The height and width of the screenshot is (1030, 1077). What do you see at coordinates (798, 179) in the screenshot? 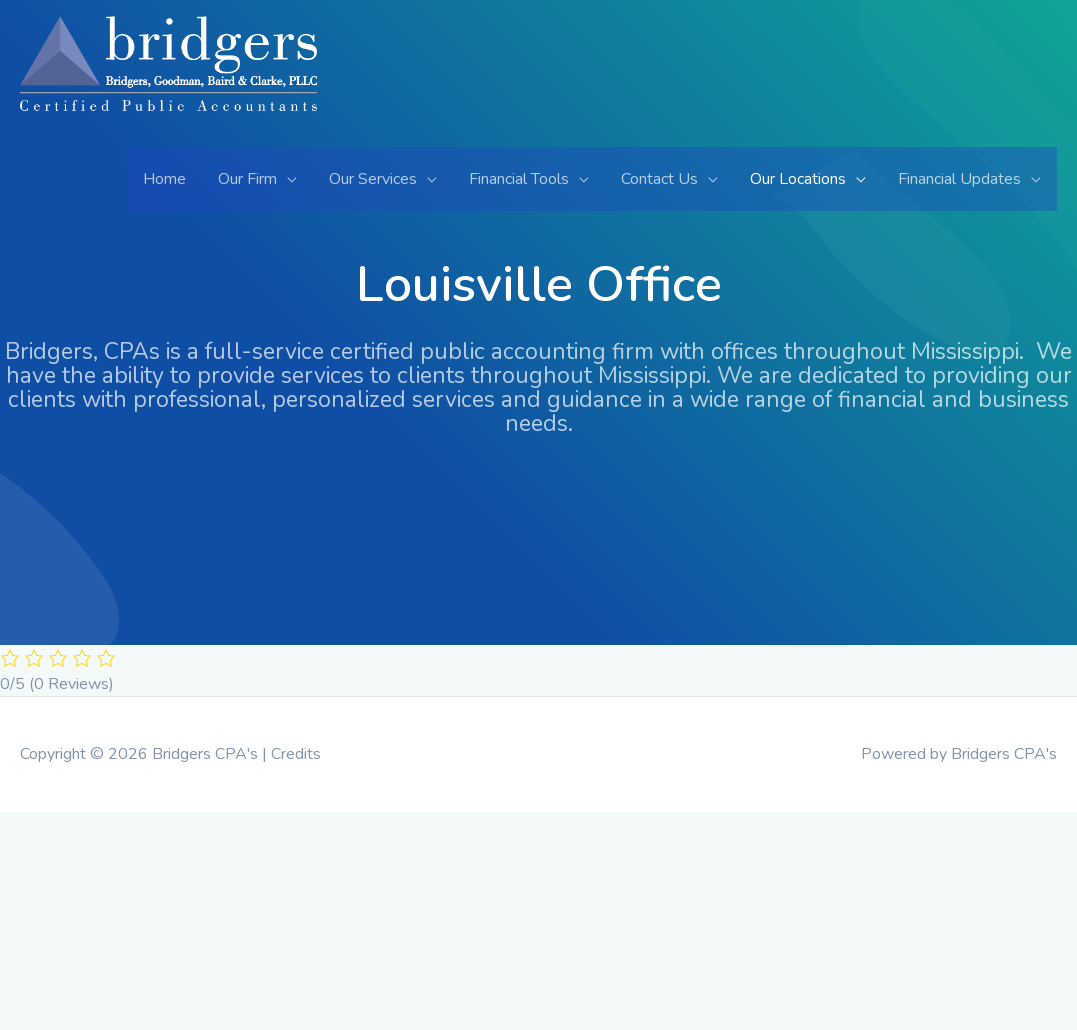
I see `Our Locations` at bounding box center [798, 179].